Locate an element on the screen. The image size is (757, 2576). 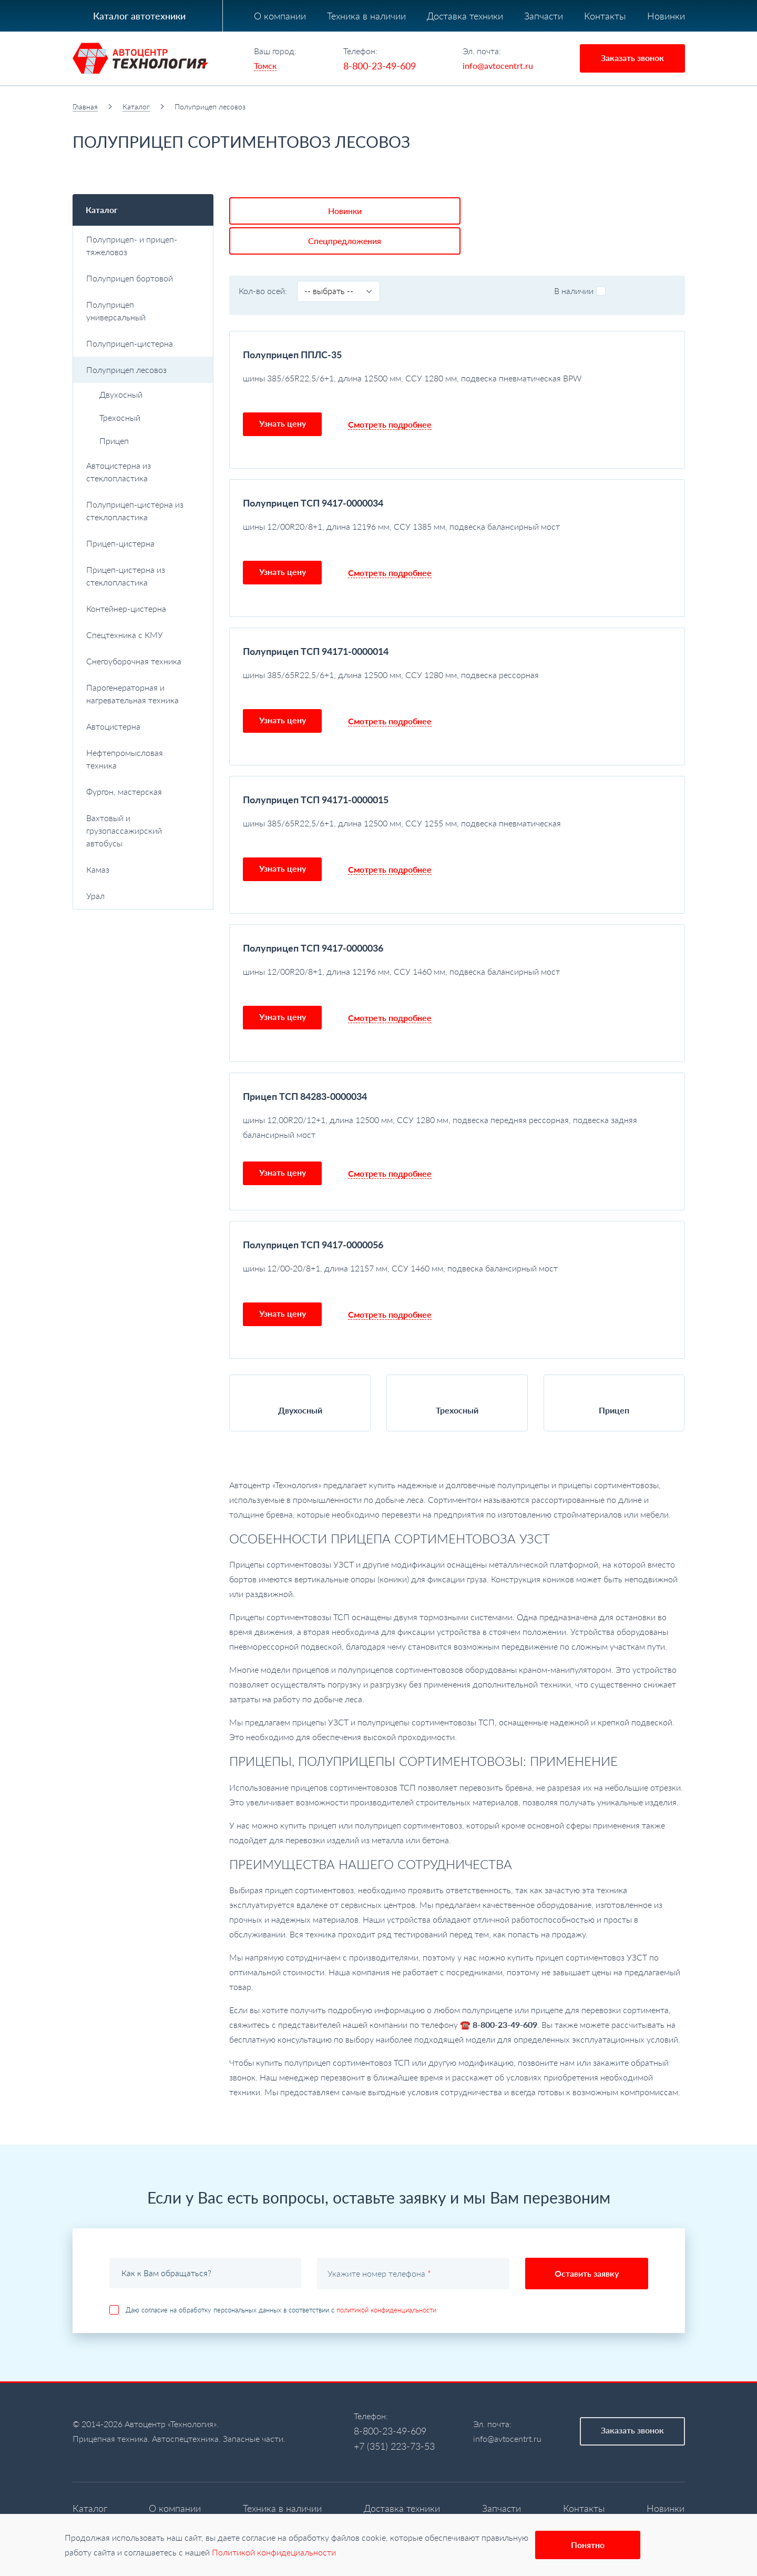
Полуприцеп ТСП 9417-0000034 is located at coordinates (313, 470).